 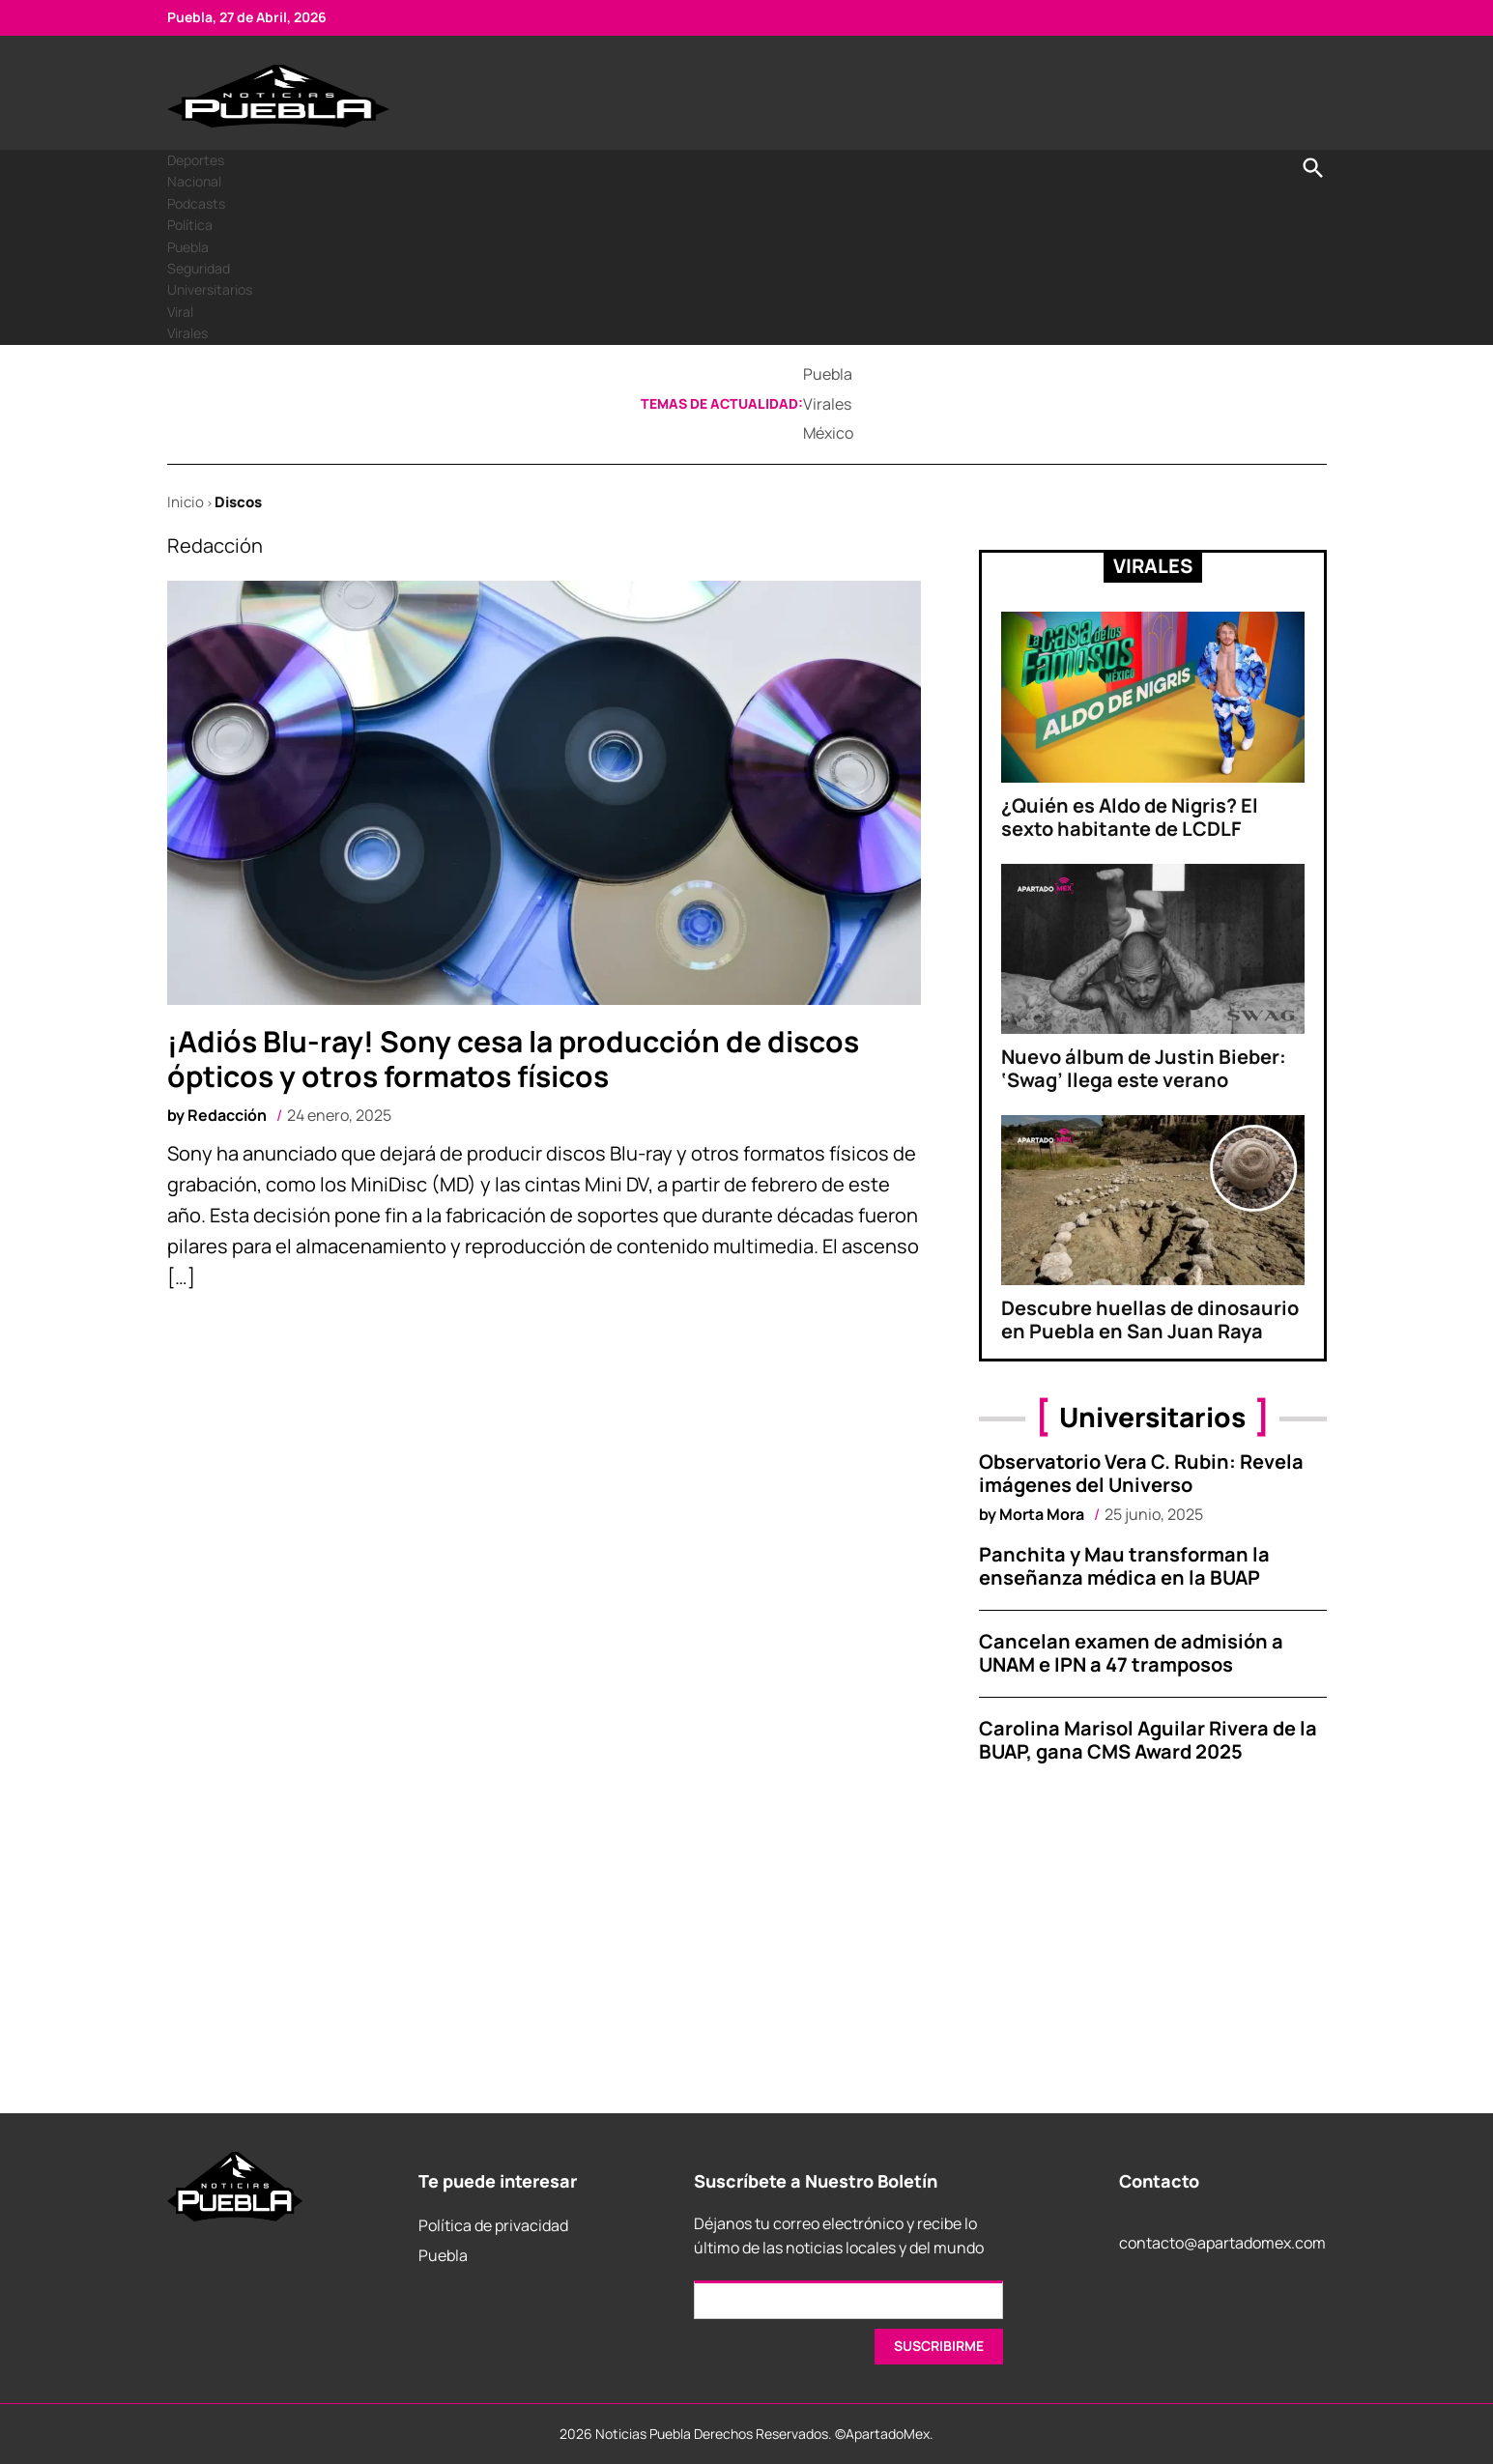 What do you see at coordinates (848, 2299) in the screenshot?
I see `[Email]` at bounding box center [848, 2299].